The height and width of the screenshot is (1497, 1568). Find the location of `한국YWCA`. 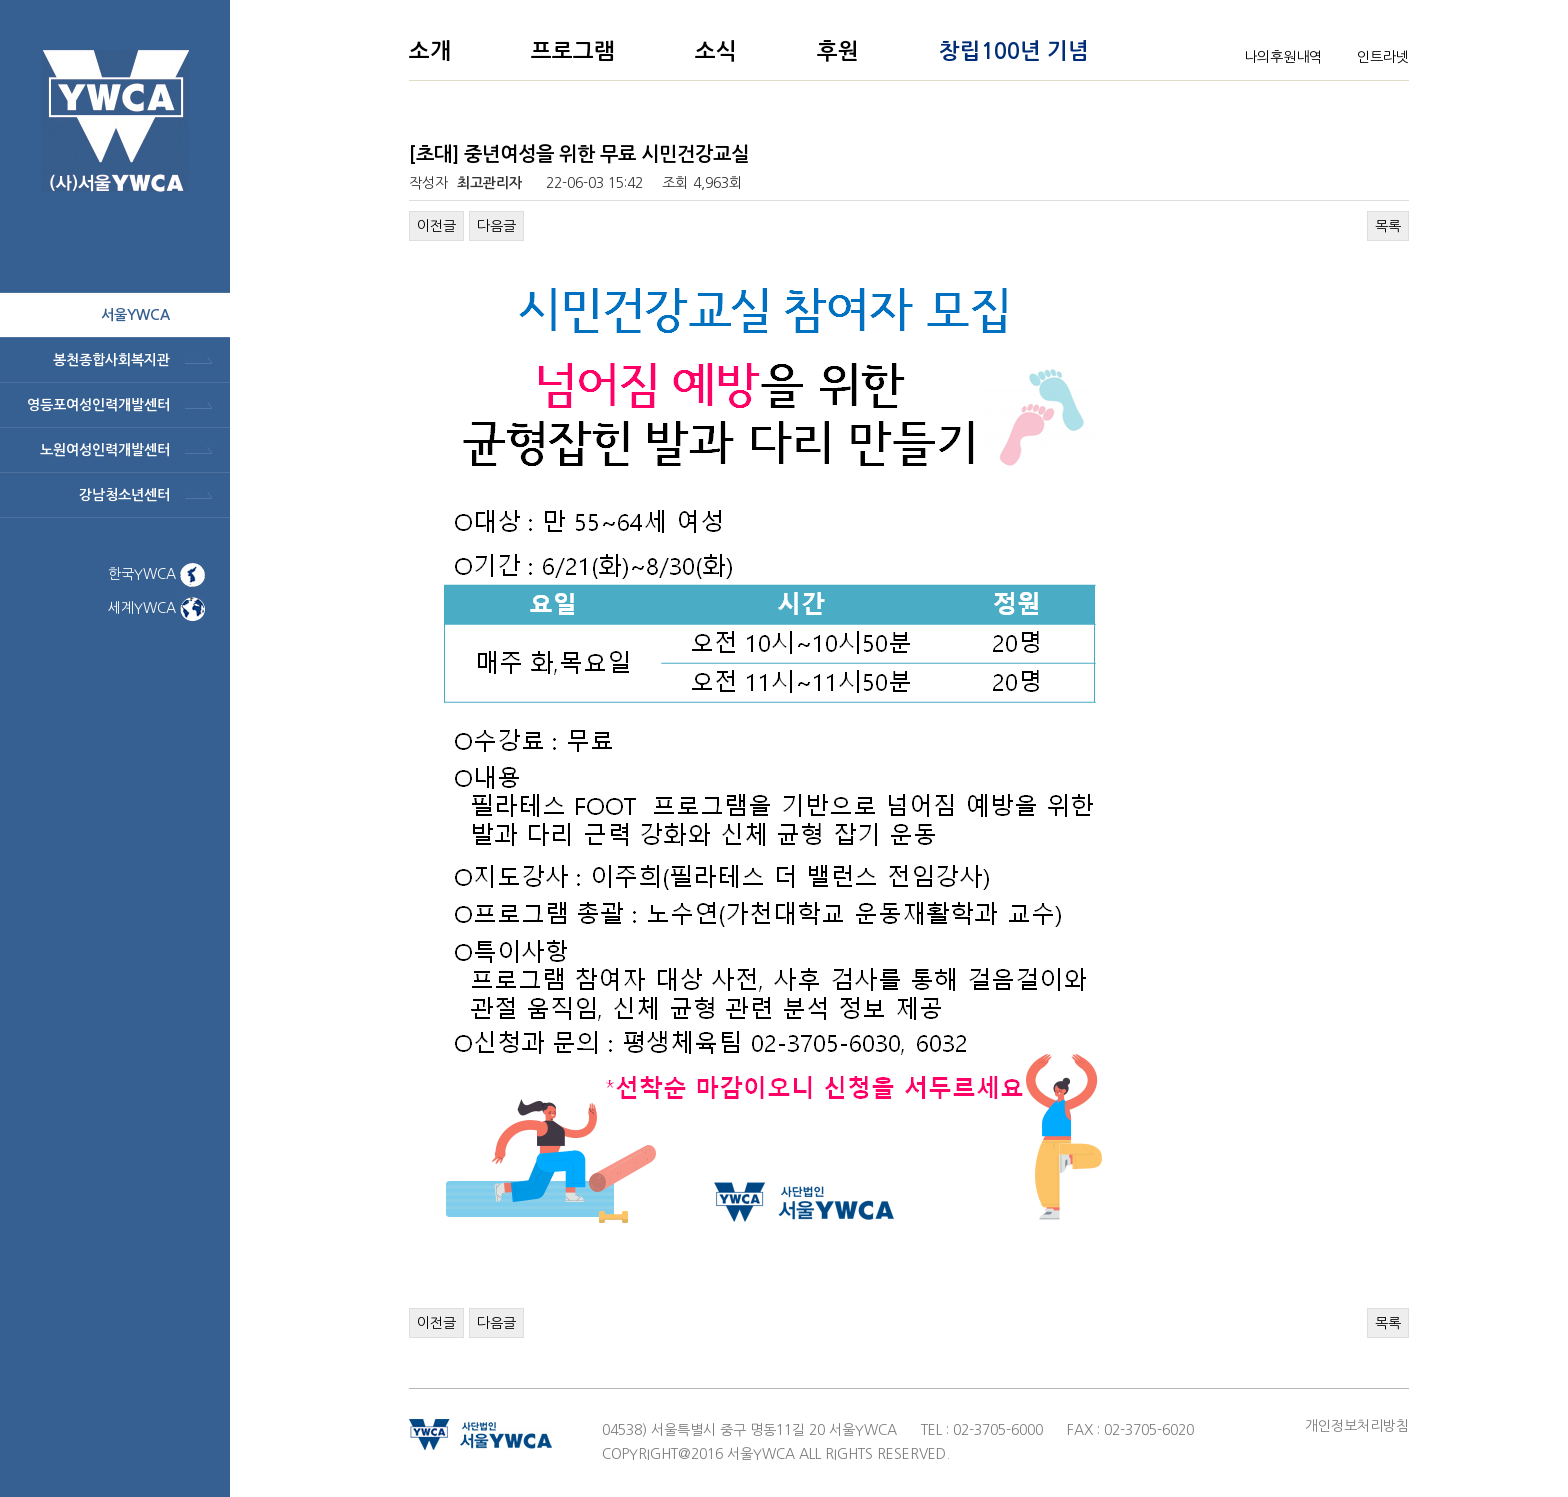

한국YWCA is located at coordinates (156, 574).